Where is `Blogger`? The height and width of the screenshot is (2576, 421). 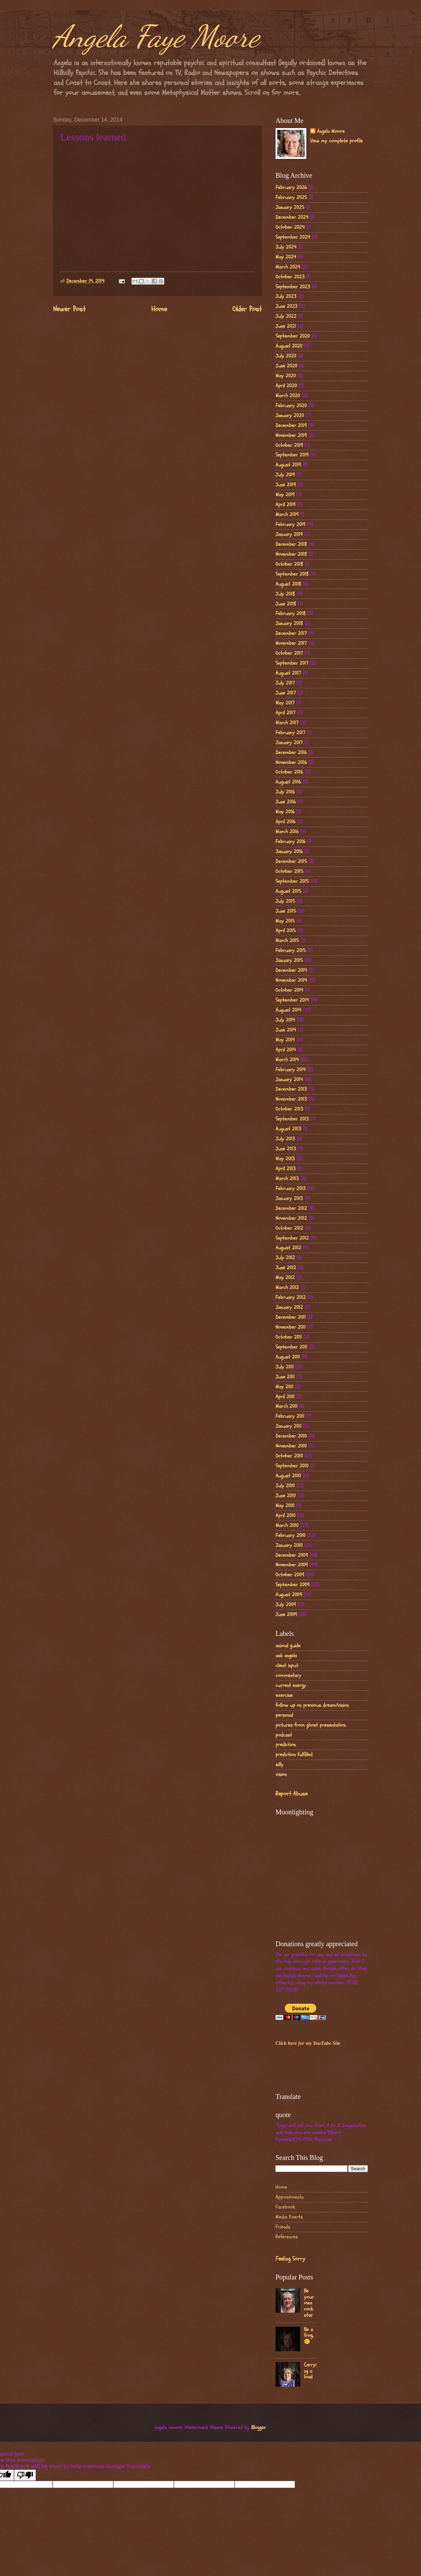
Blogger is located at coordinates (258, 2427).